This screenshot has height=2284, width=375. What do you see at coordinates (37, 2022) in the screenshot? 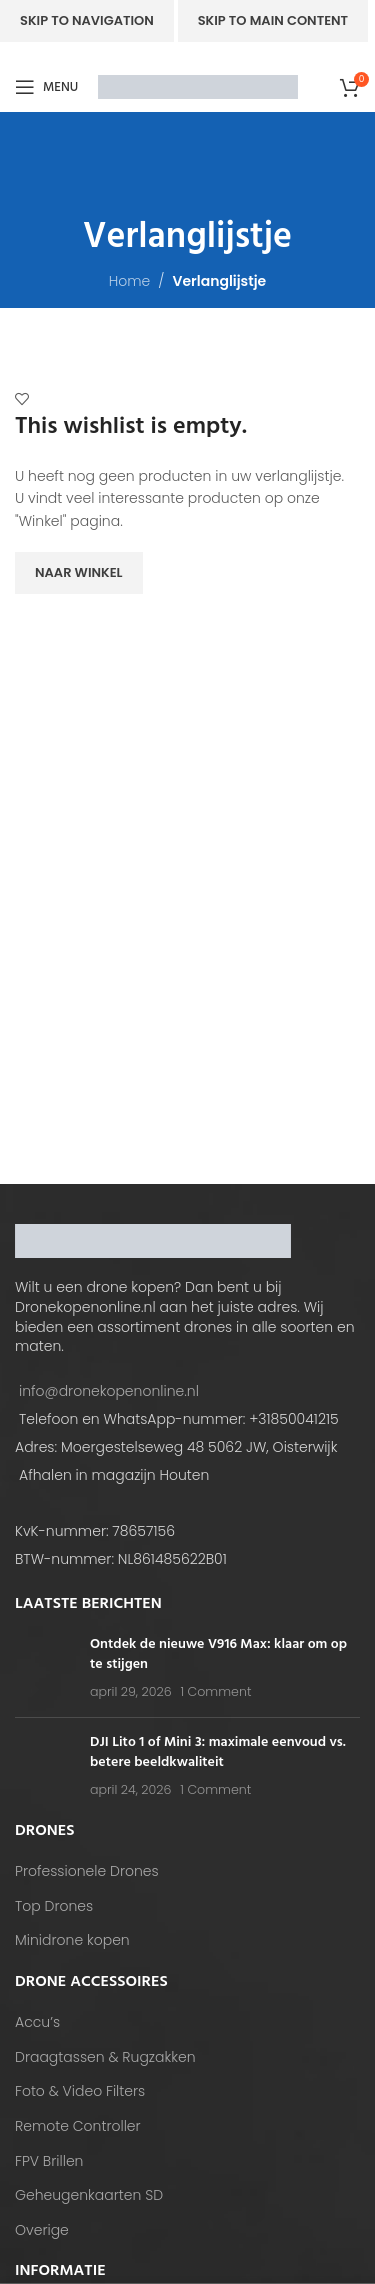
I see `Accu’s` at bounding box center [37, 2022].